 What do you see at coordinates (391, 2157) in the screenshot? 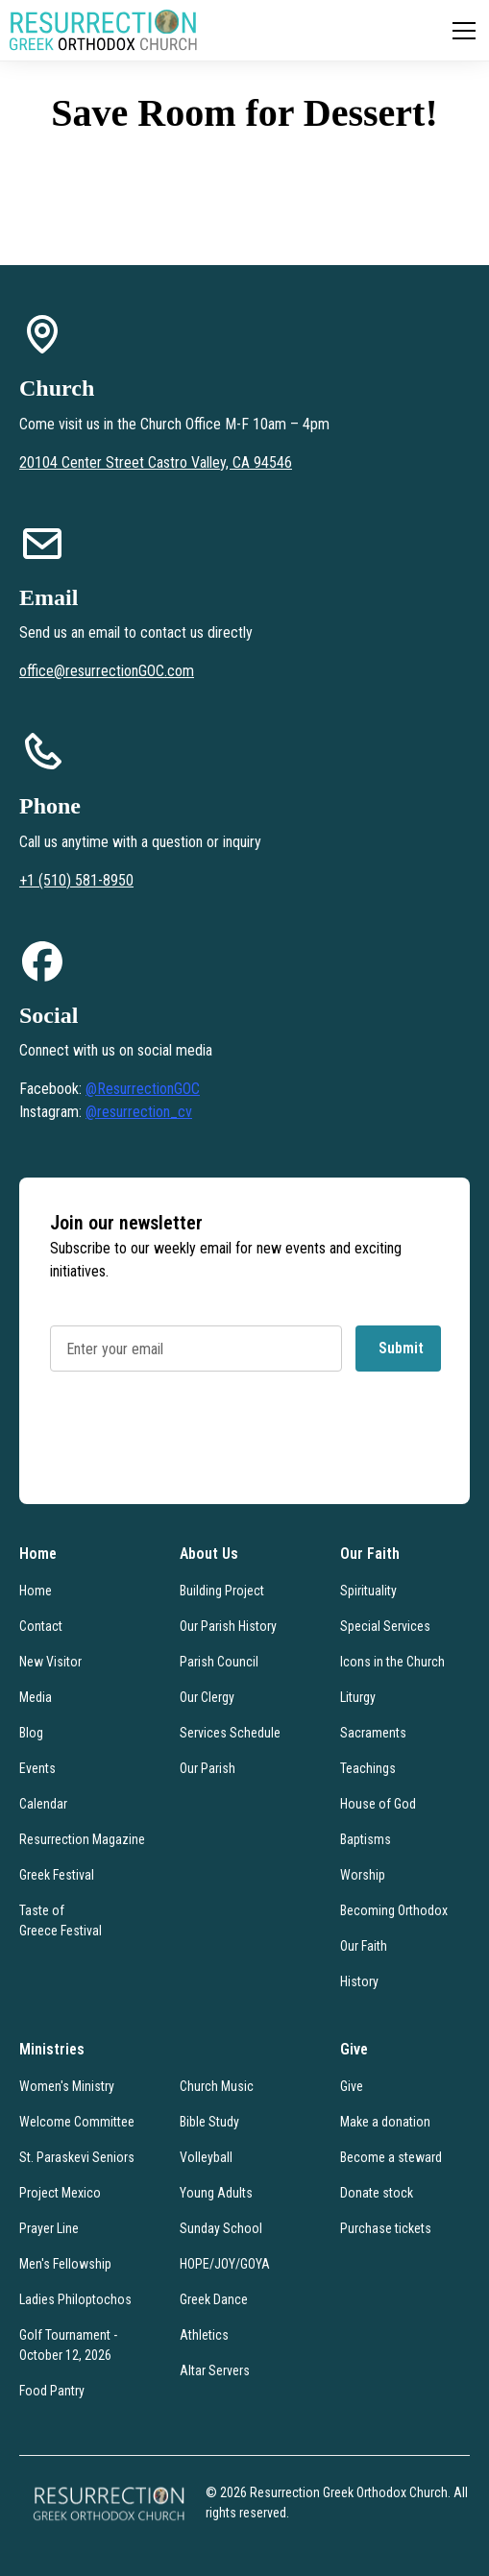
I see `Become a steward` at bounding box center [391, 2157].